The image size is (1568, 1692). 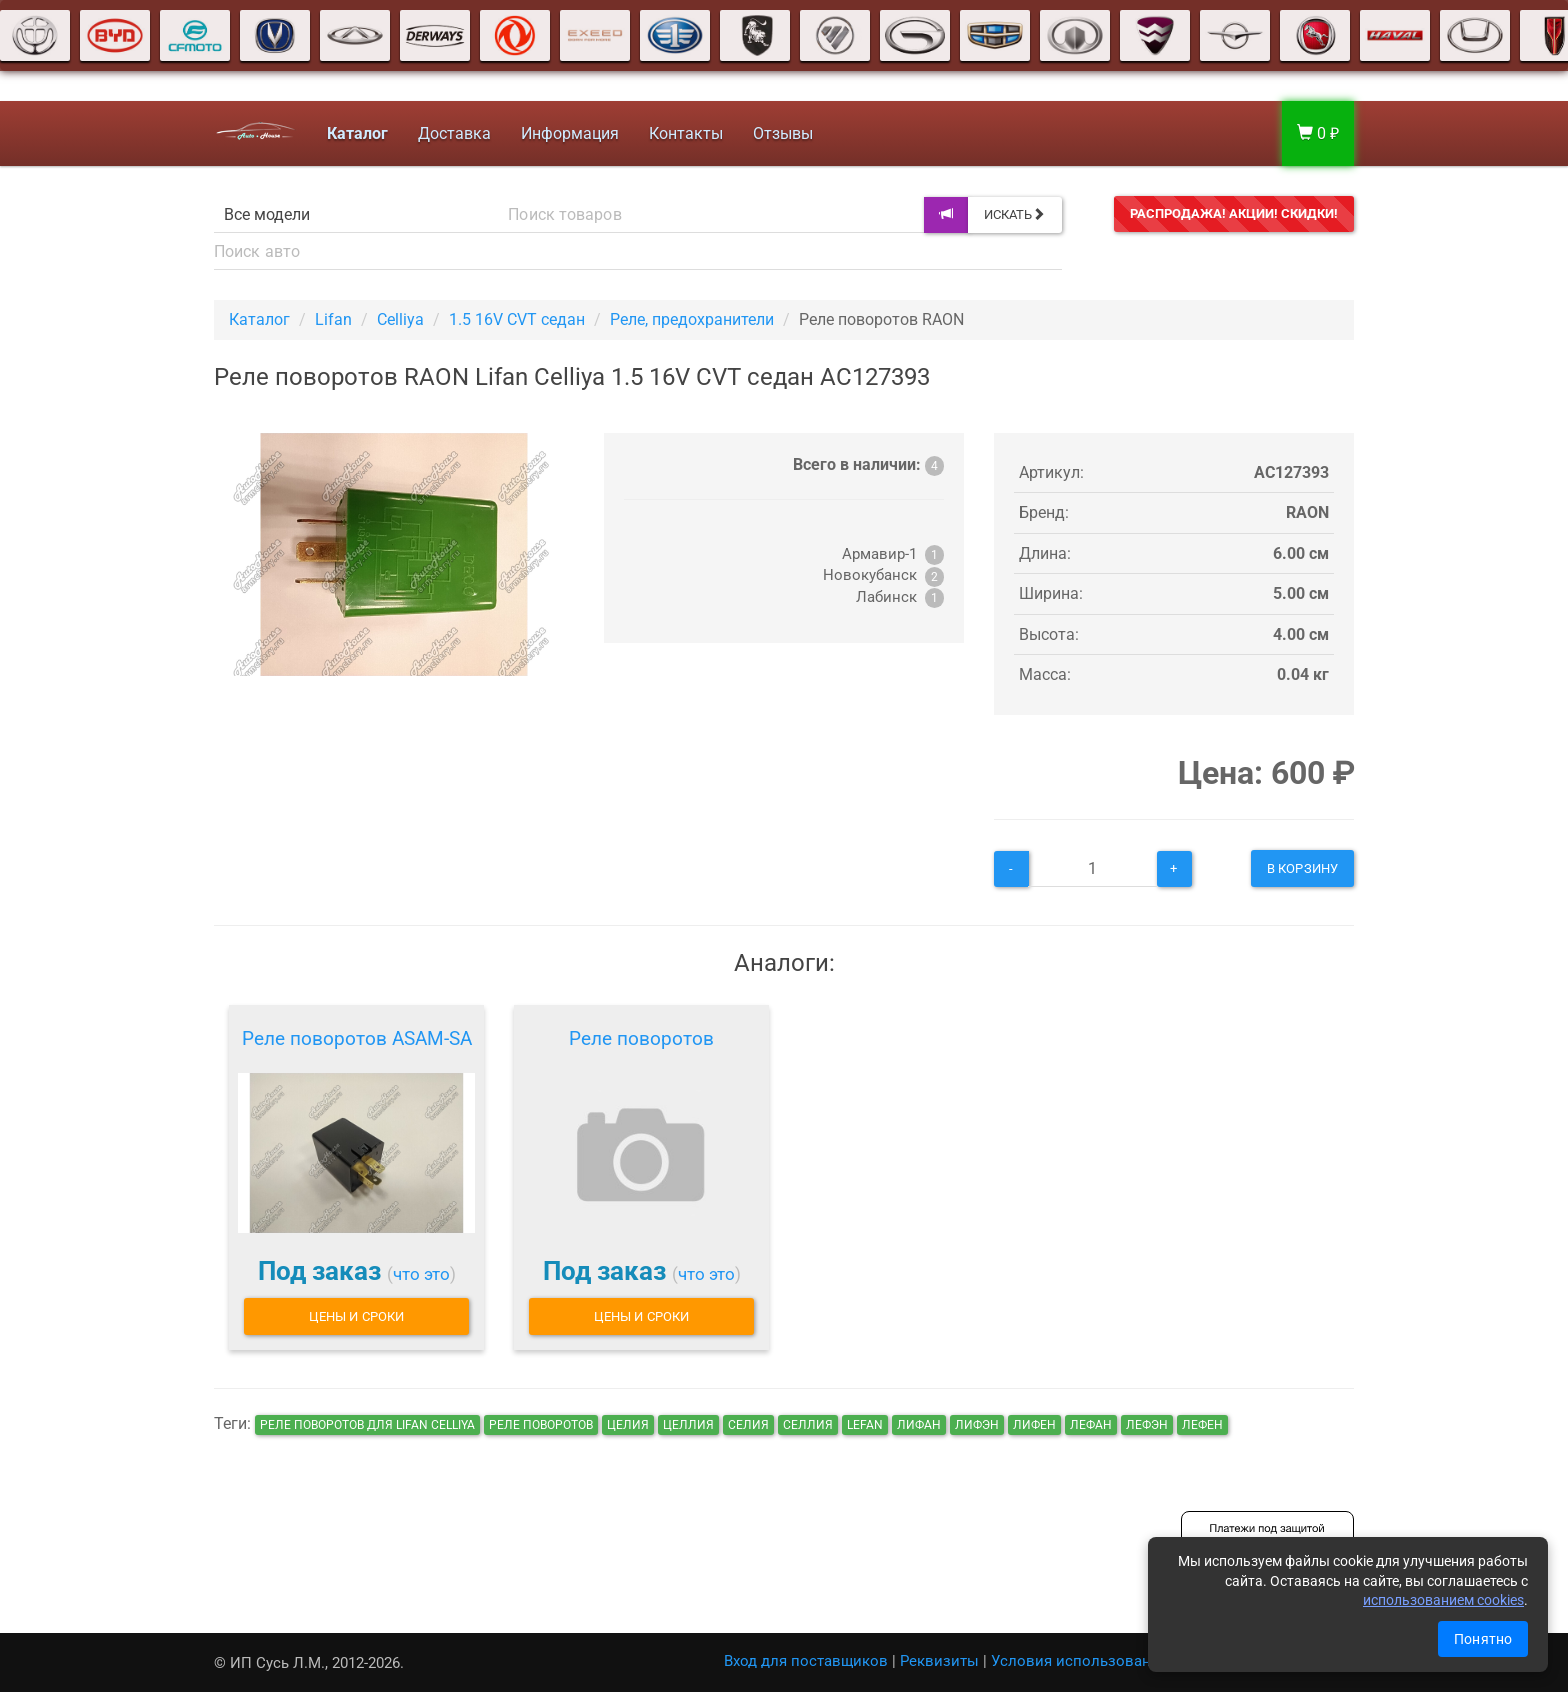 I want to click on что это, so click(x=421, y=1274).